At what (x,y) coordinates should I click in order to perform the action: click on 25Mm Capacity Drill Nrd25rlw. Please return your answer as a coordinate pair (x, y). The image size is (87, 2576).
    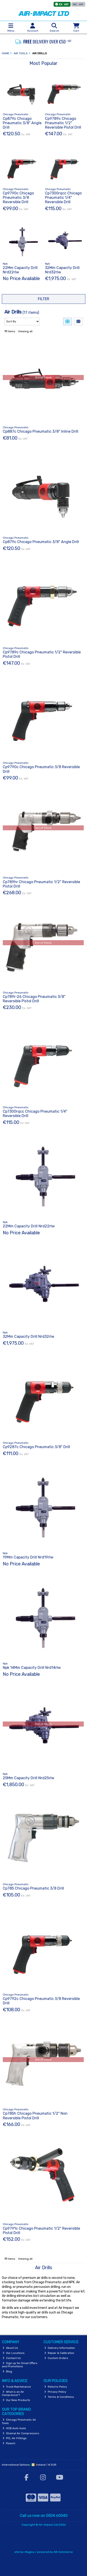
    Looking at the image, I should click on (28, 1778).